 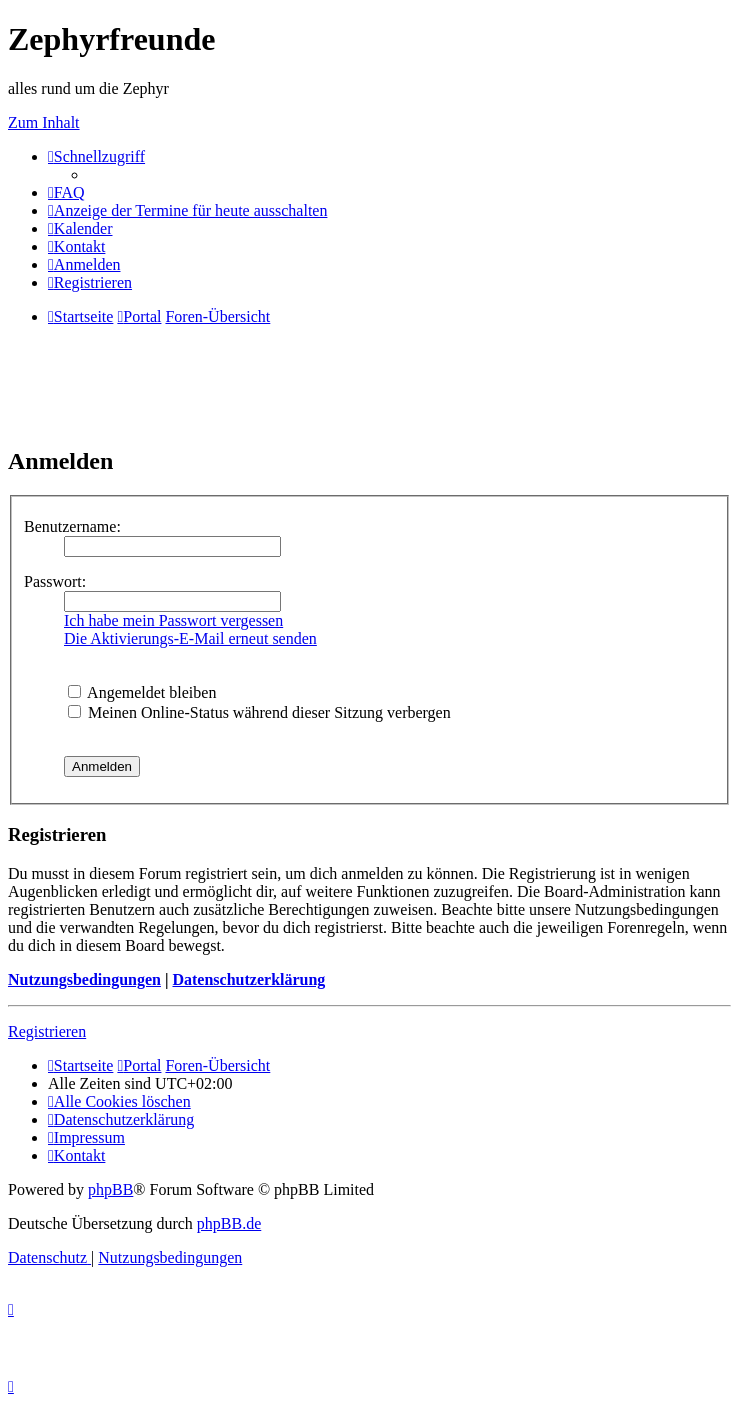 What do you see at coordinates (72, 526) in the screenshot?
I see `Benutzername:` at bounding box center [72, 526].